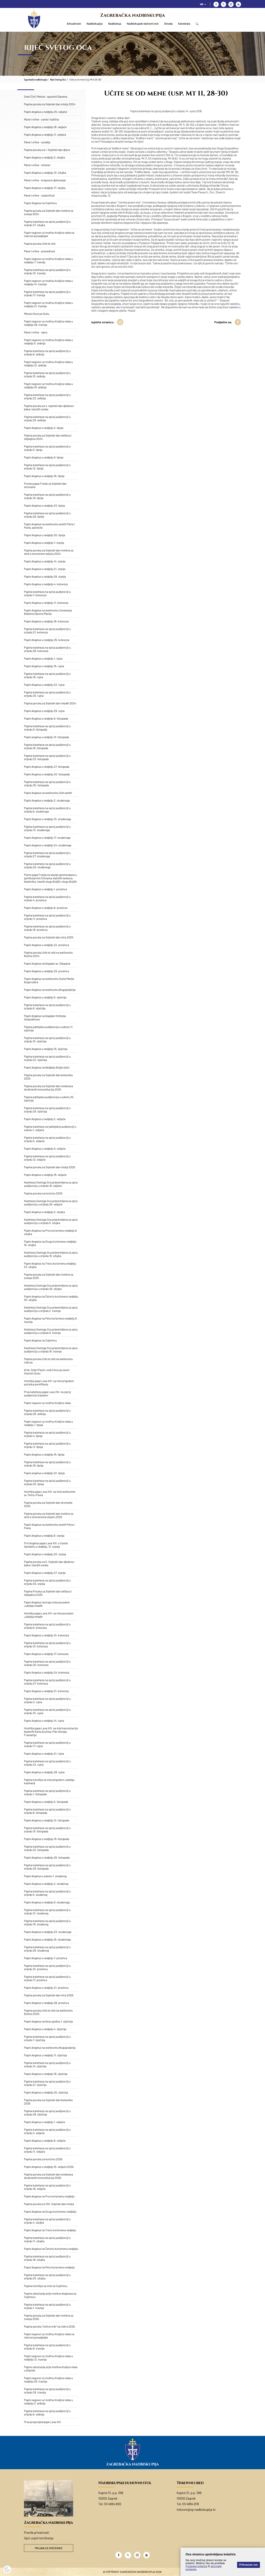  I want to click on Papina kateheza na općoj audijenciji u srijedu 18. lipnja, so click(47, 1463).